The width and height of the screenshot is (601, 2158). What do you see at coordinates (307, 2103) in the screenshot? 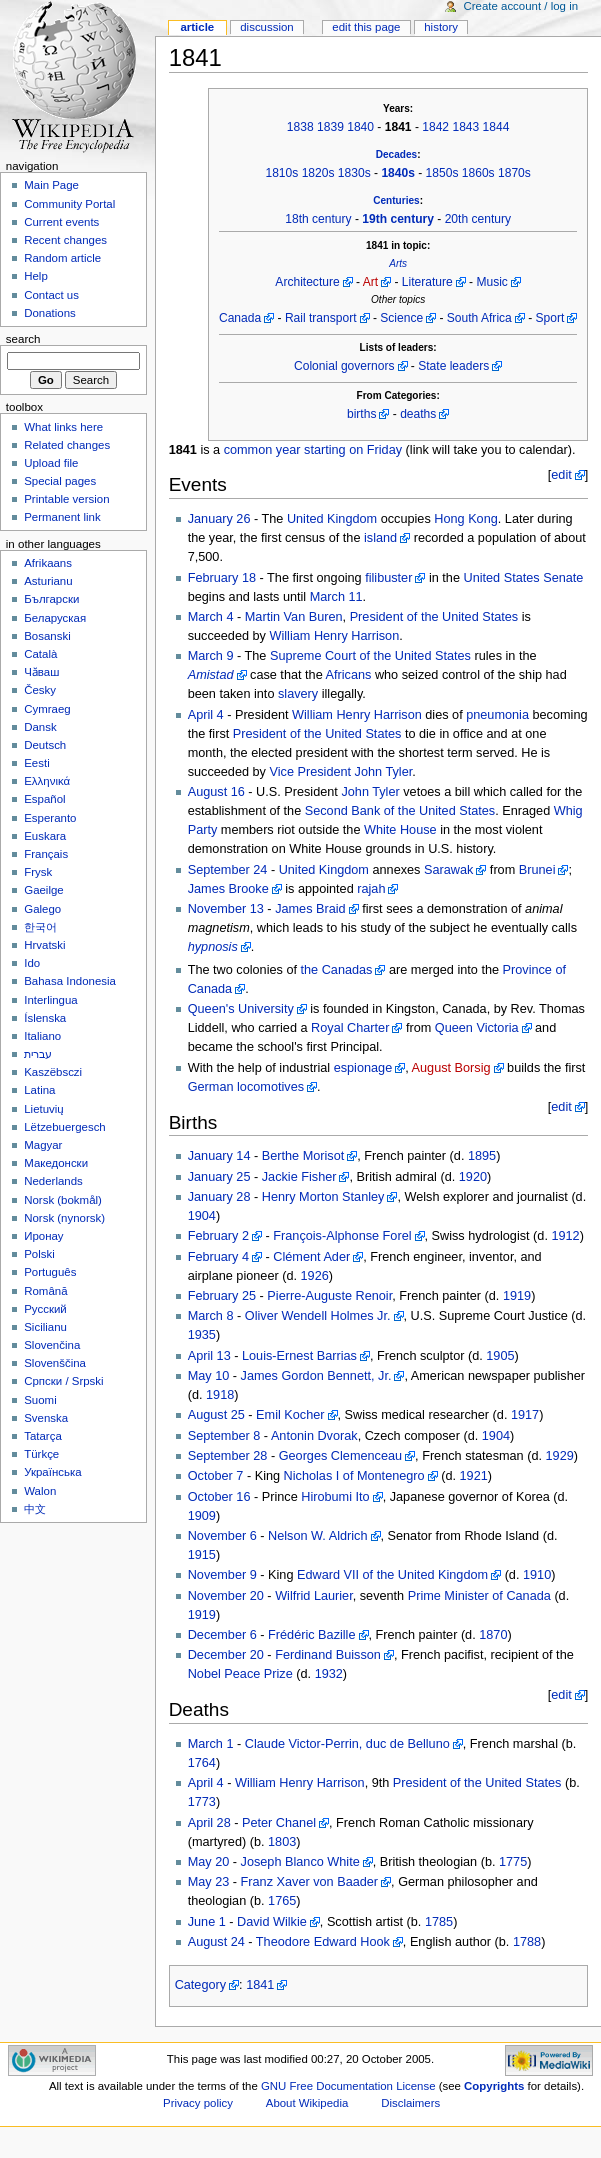
I see `About Wikipedia` at bounding box center [307, 2103].